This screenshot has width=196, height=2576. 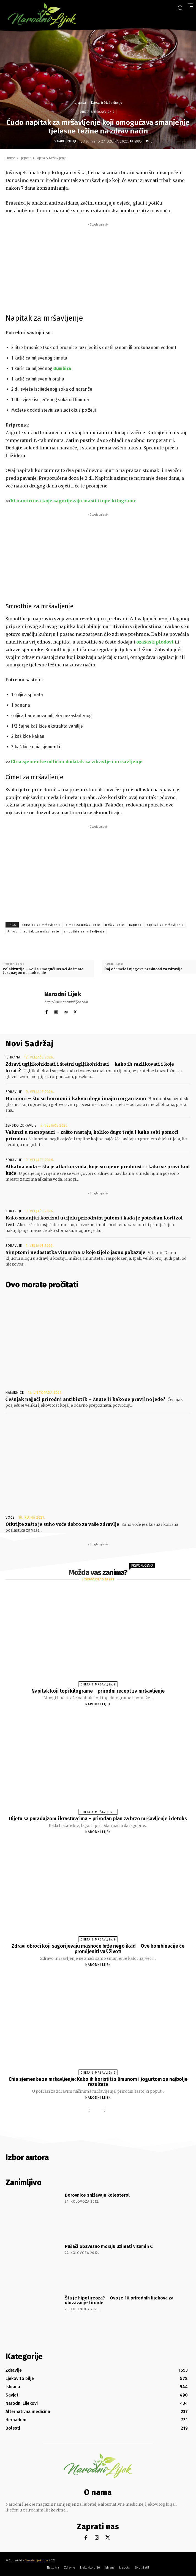 What do you see at coordinates (14, 1091) in the screenshot?
I see `Zdravlje` at bounding box center [14, 1091].